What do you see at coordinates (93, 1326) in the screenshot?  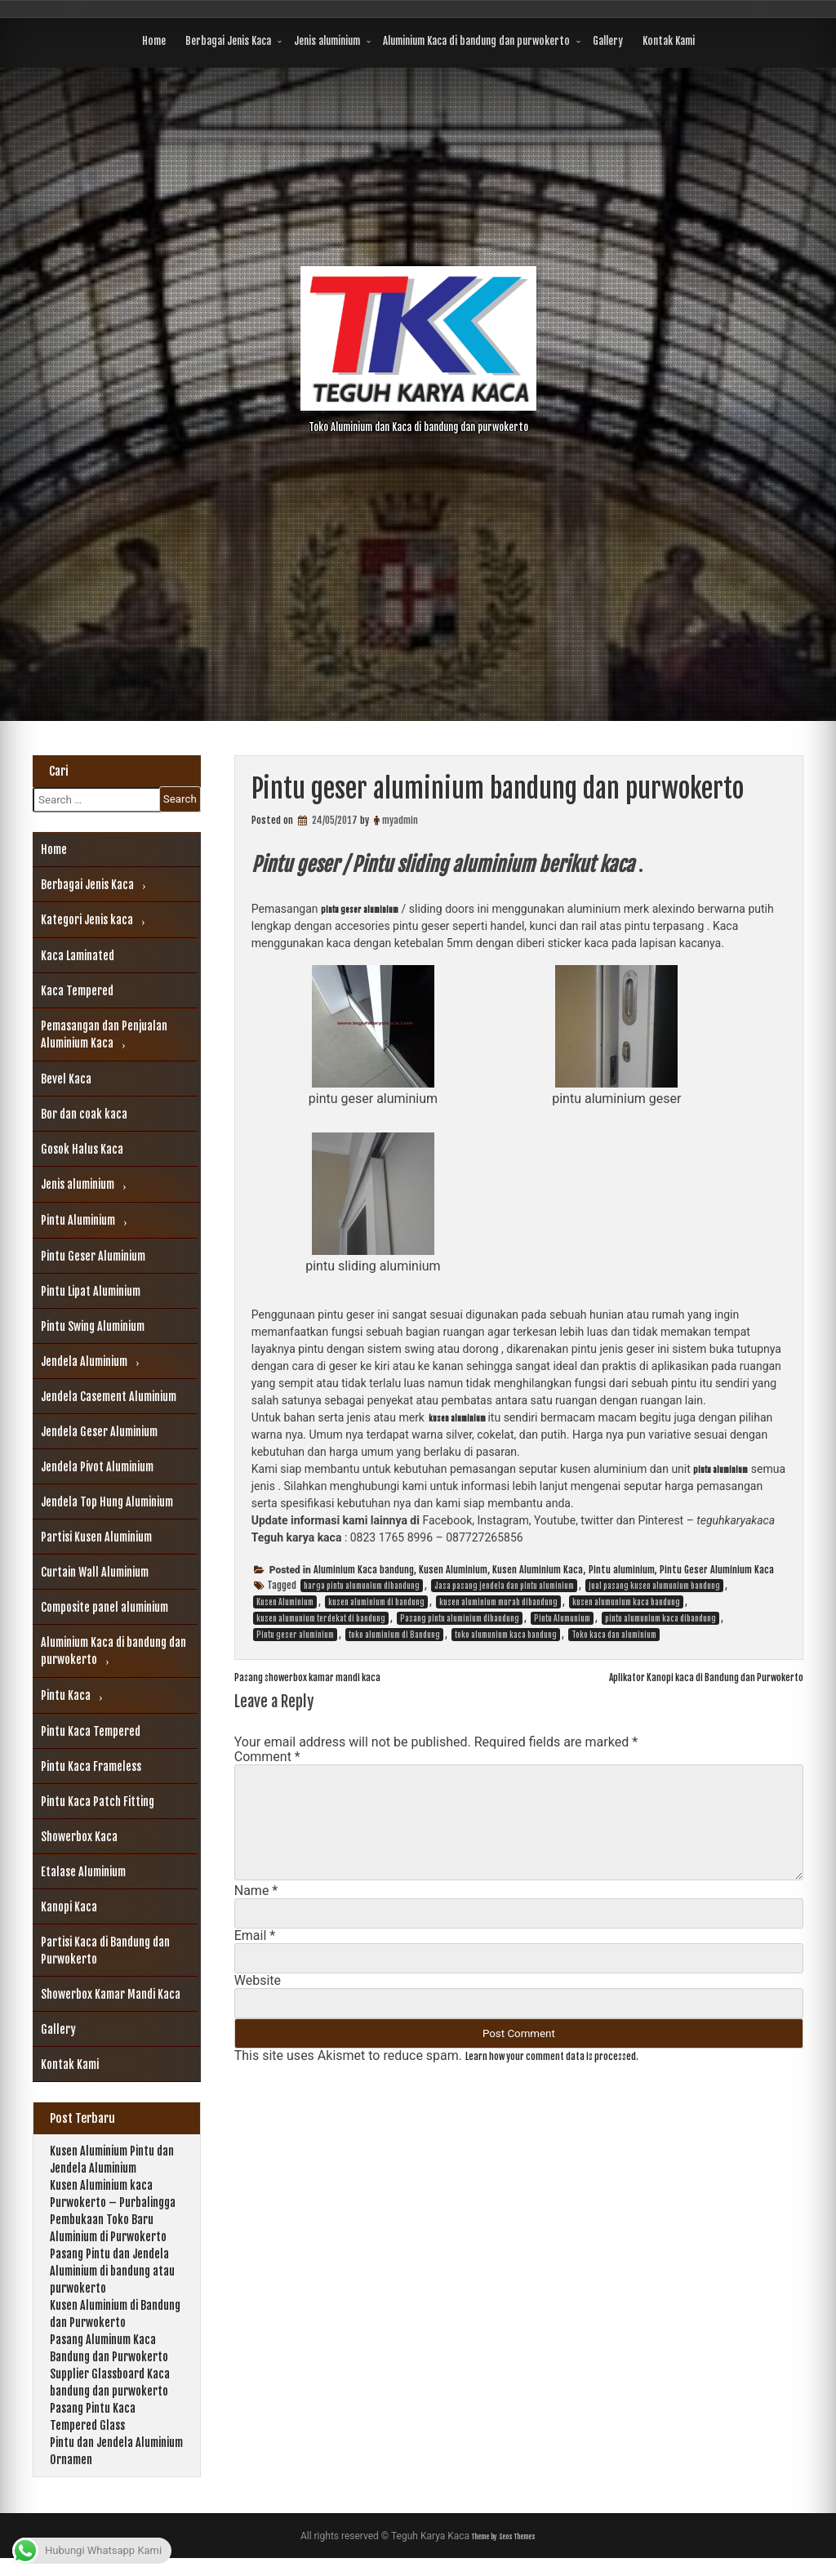 I see `Pintu Swing Aluminium` at bounding box center [93, 1326].